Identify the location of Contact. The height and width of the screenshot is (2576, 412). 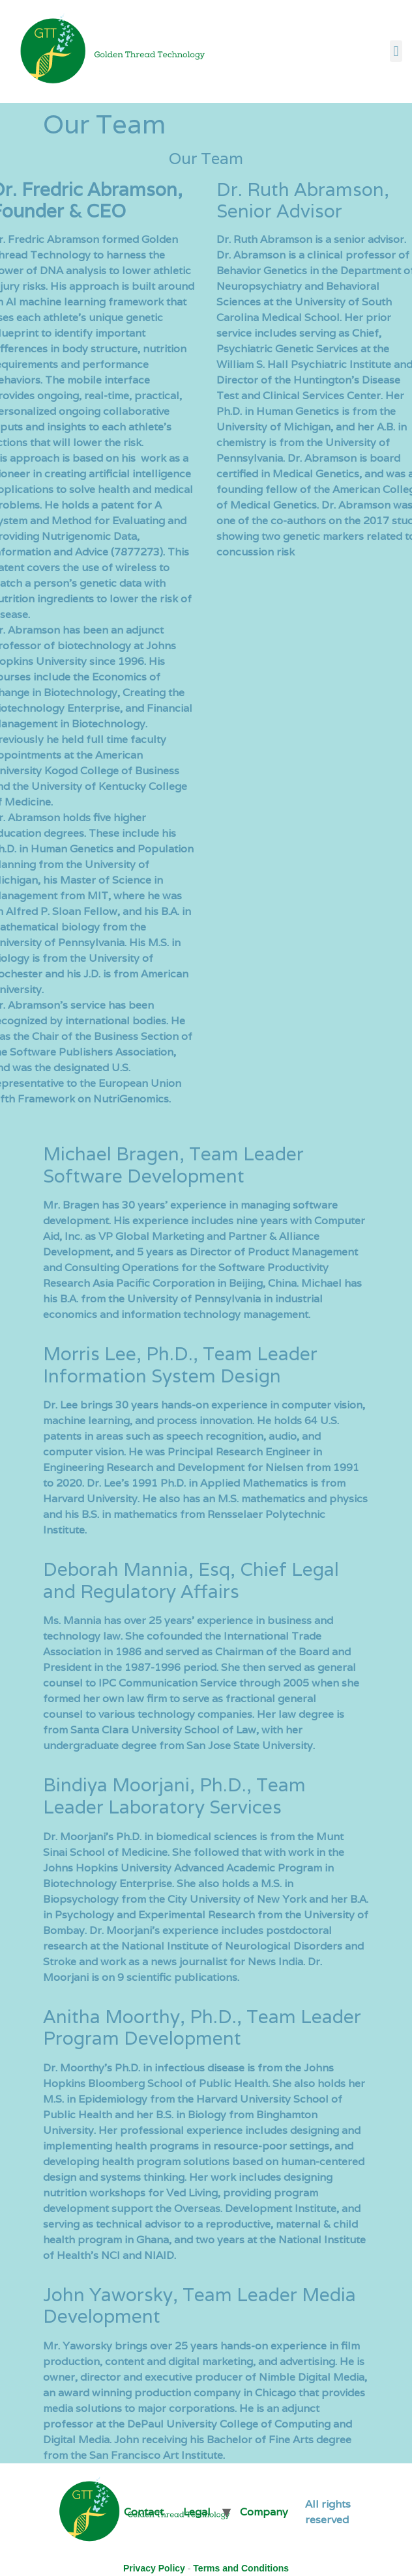
(144, 2512).